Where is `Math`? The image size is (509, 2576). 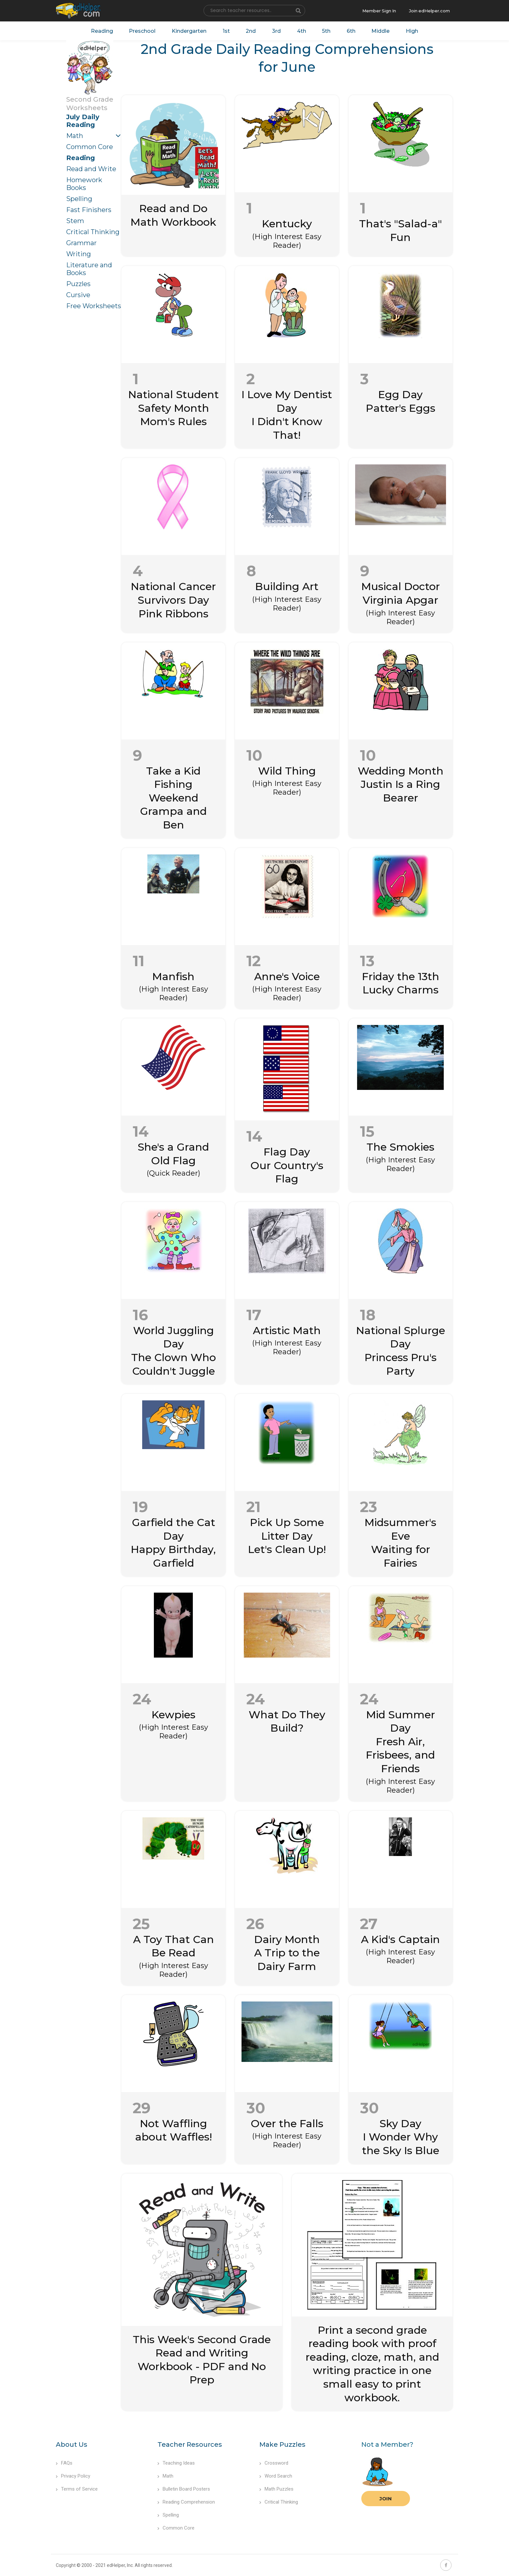 Math is located at coordinates (74, 136).